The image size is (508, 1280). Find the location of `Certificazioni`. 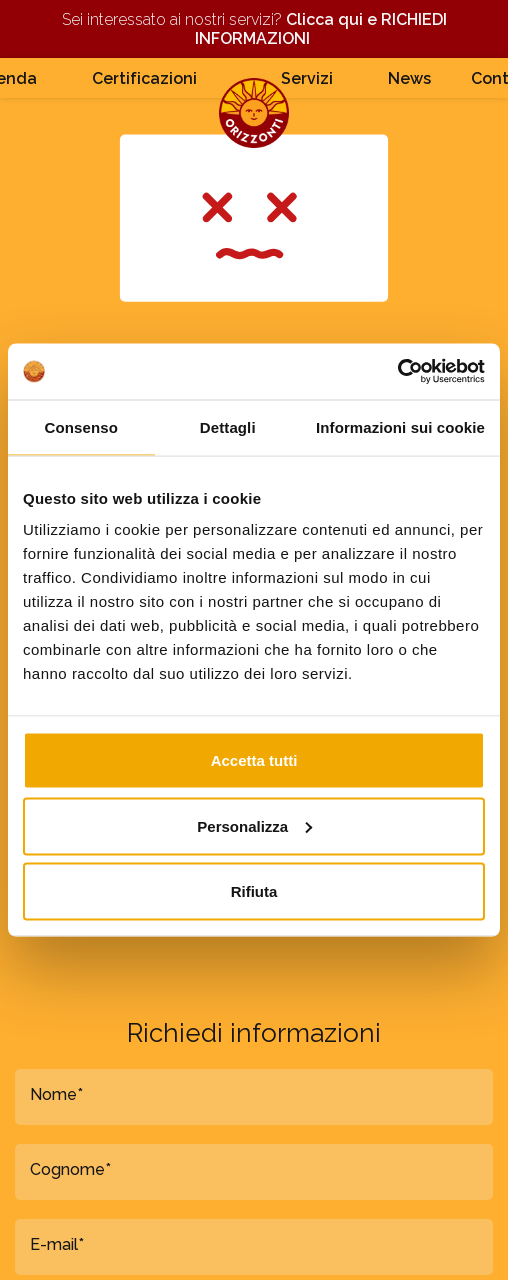

Certificazioni is located at coordinates (144, 78).